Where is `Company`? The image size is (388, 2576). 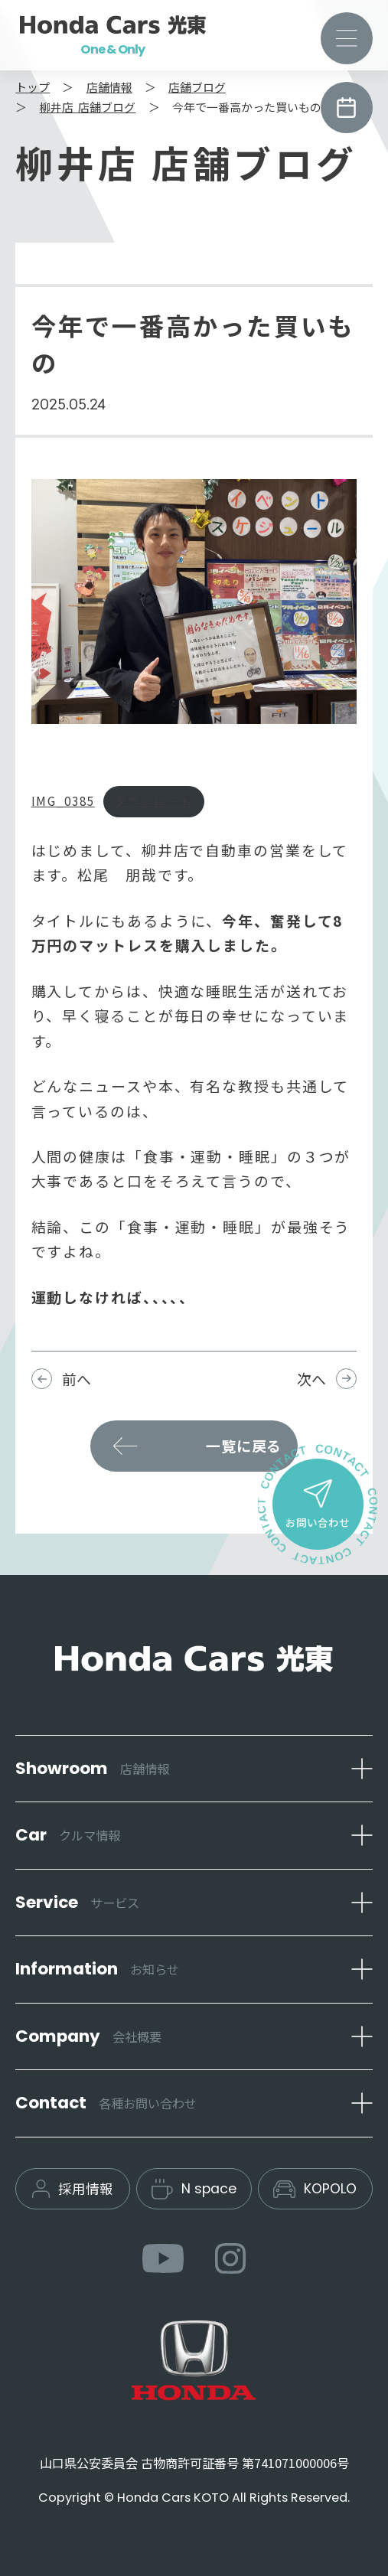 Company is located at coordinates (88, 2036).